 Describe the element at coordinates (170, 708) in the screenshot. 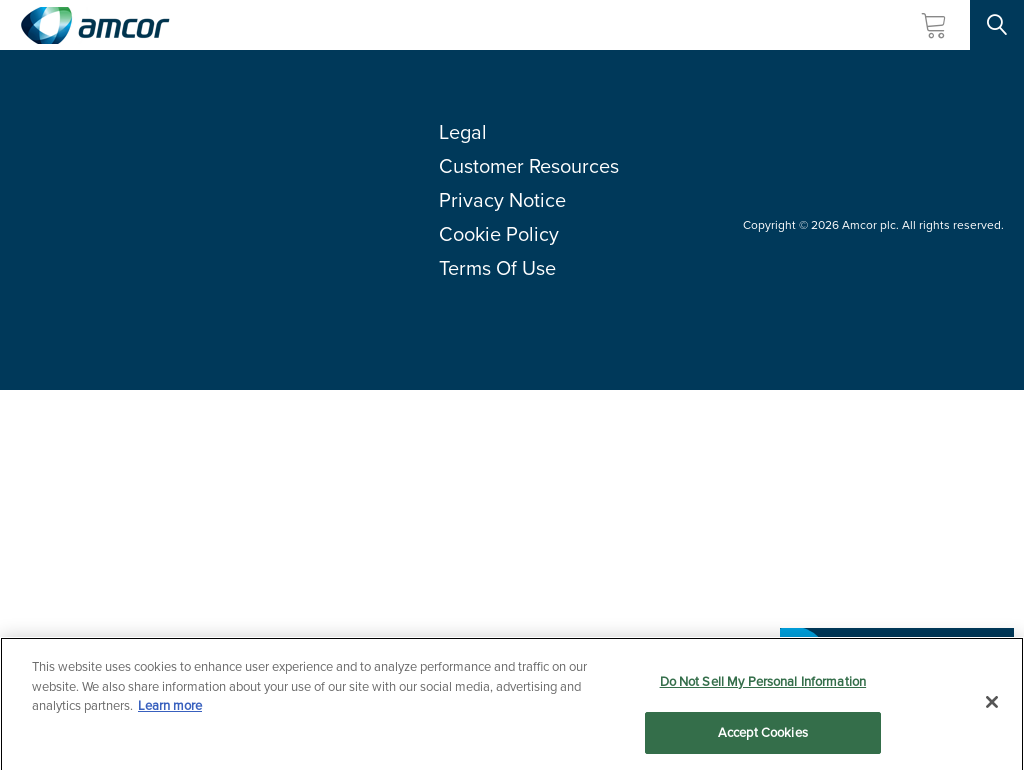

I see `Learn more [More information about your privacy, opens in a new tab]` at that location.